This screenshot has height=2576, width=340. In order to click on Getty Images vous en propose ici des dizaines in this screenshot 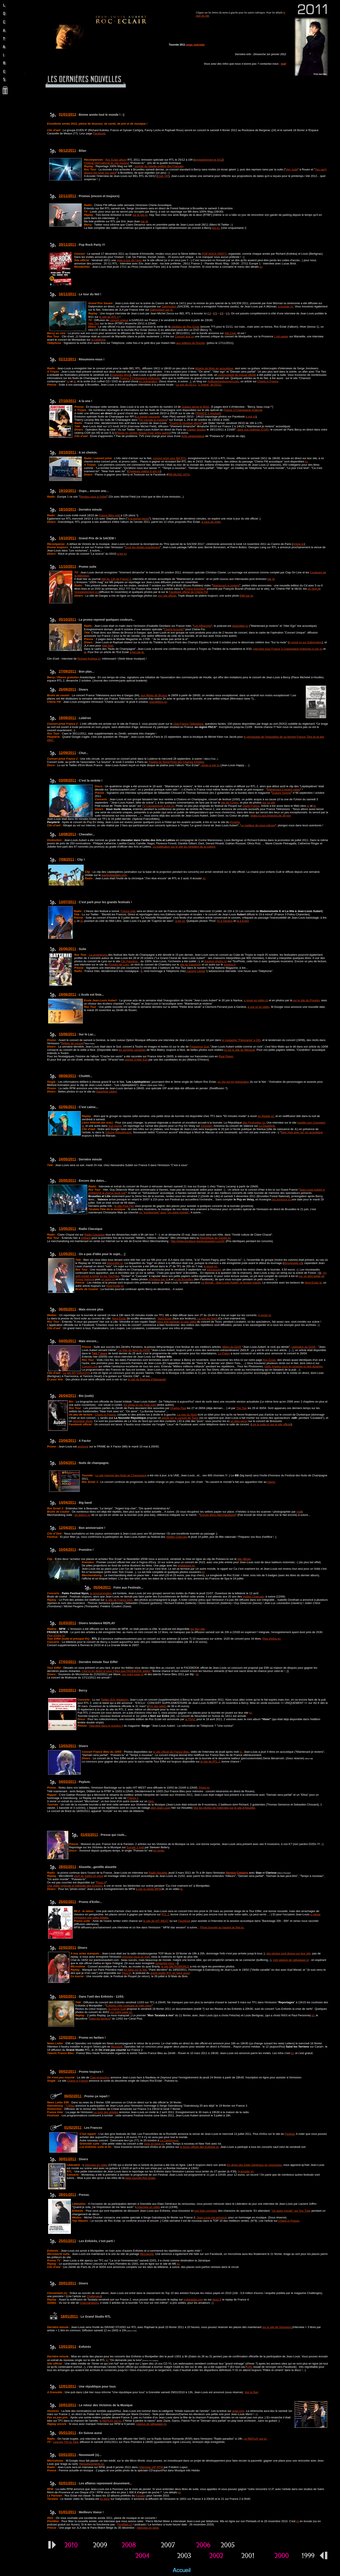, I will do `click(293, 1366)`.